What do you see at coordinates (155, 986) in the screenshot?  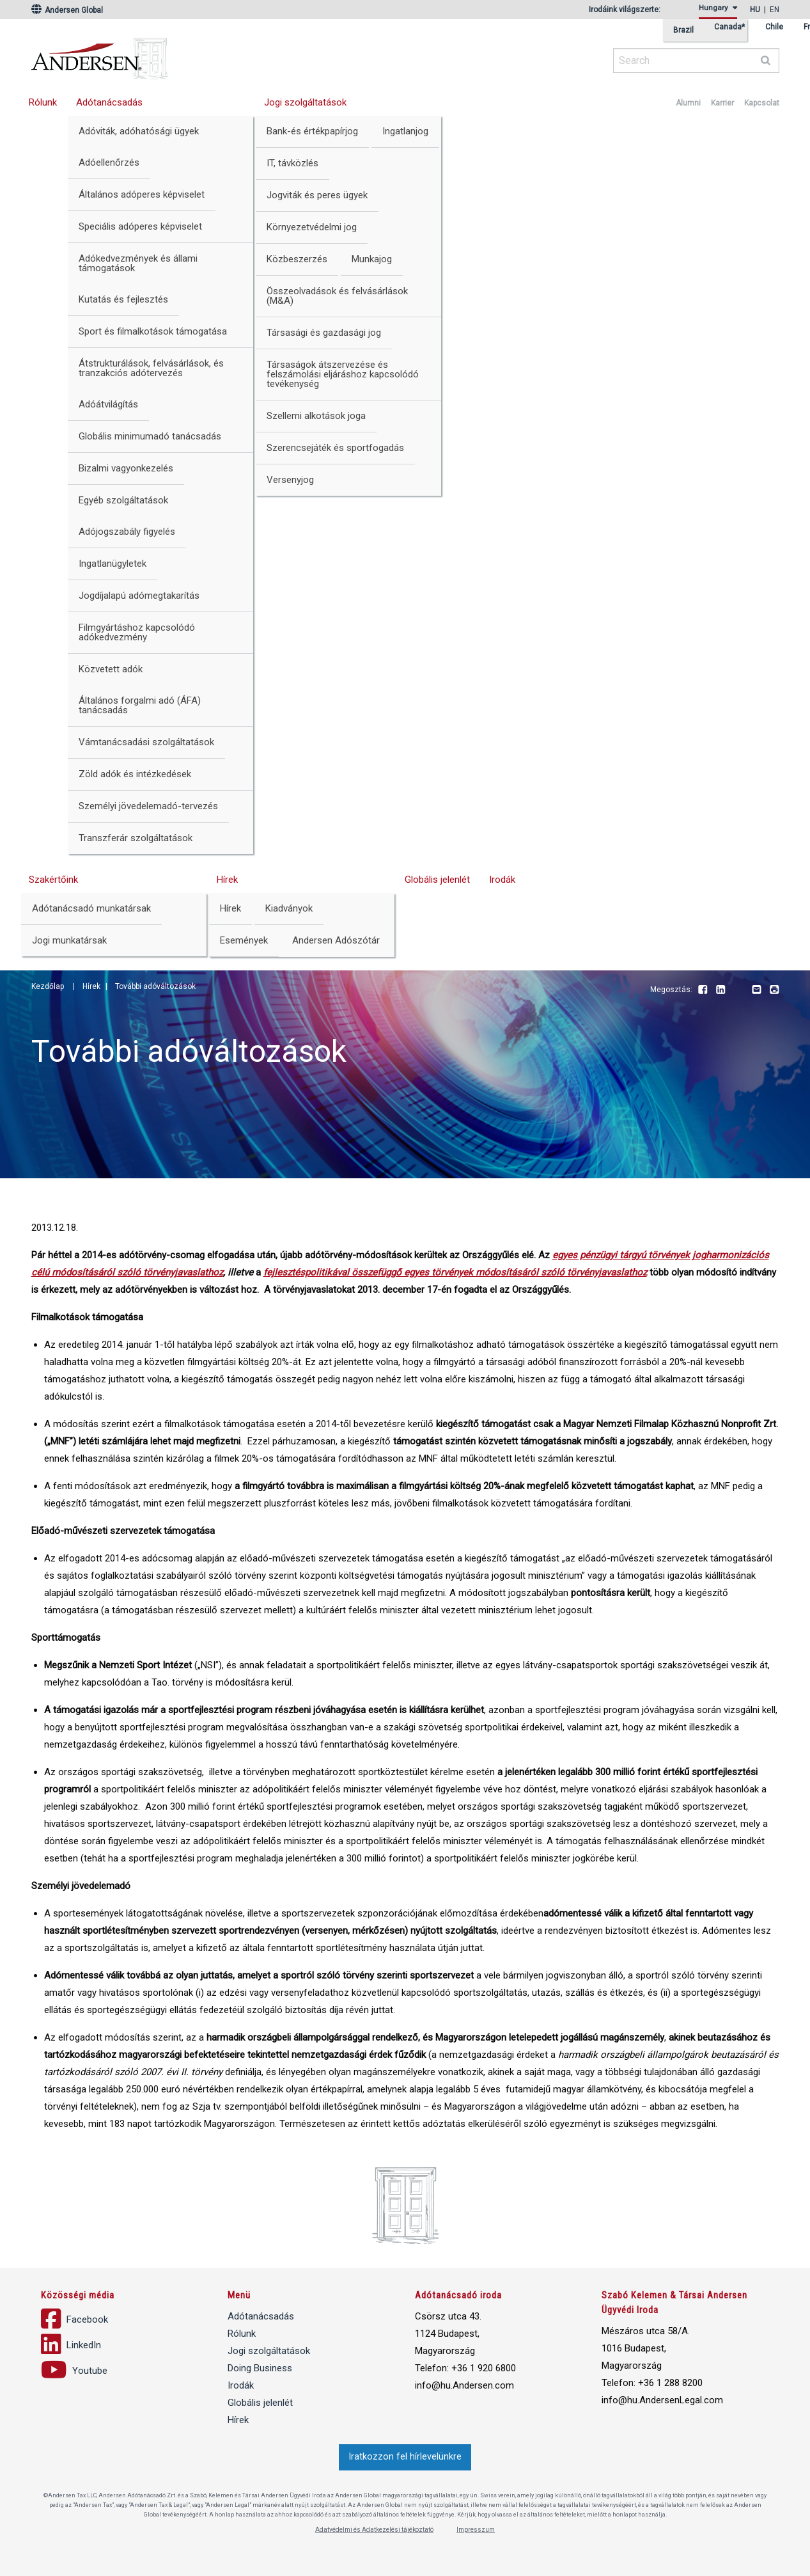 I see `További adóváltozások` at bounding box center [155, 986].